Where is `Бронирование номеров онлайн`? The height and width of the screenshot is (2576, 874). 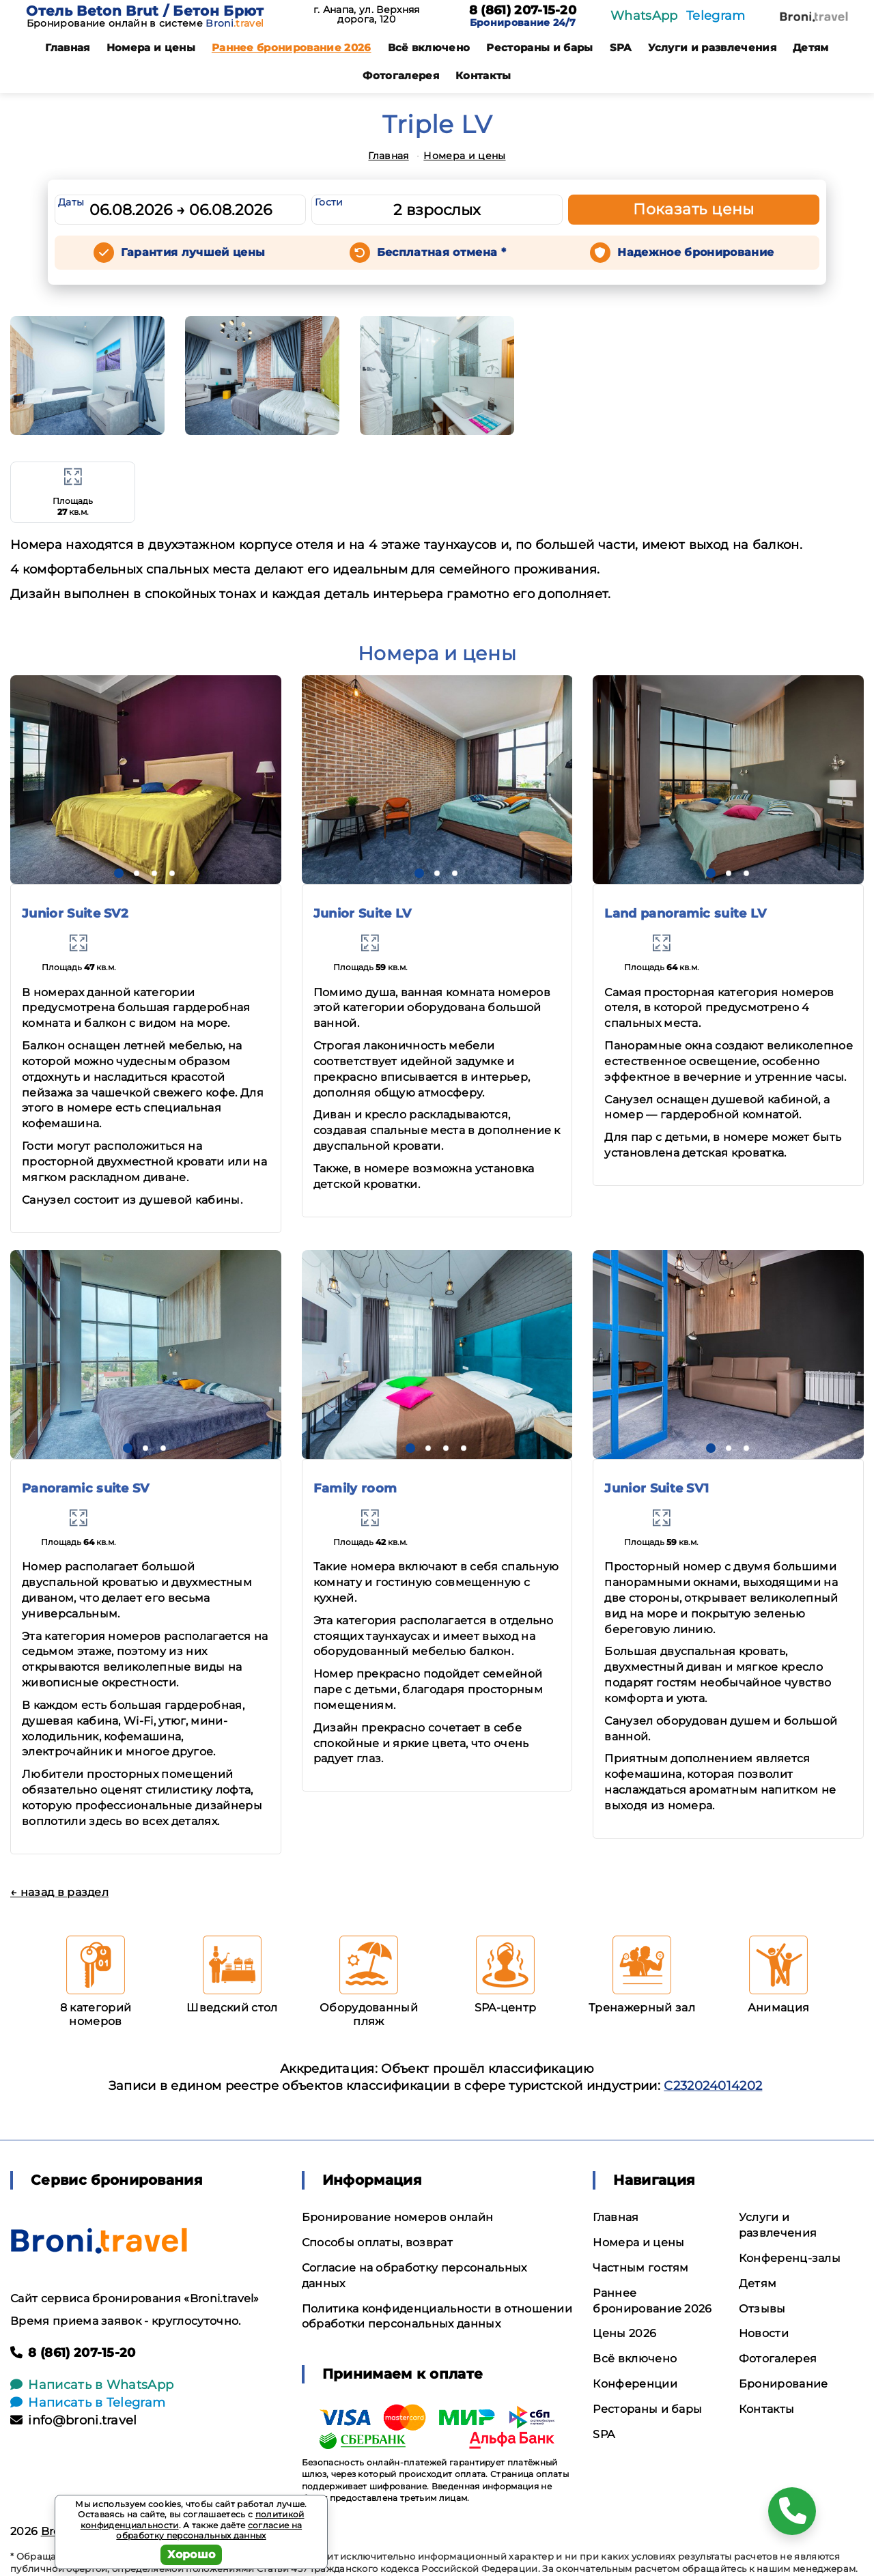 Бронирование номеров онлайн is located at coordinates (398, 2217).